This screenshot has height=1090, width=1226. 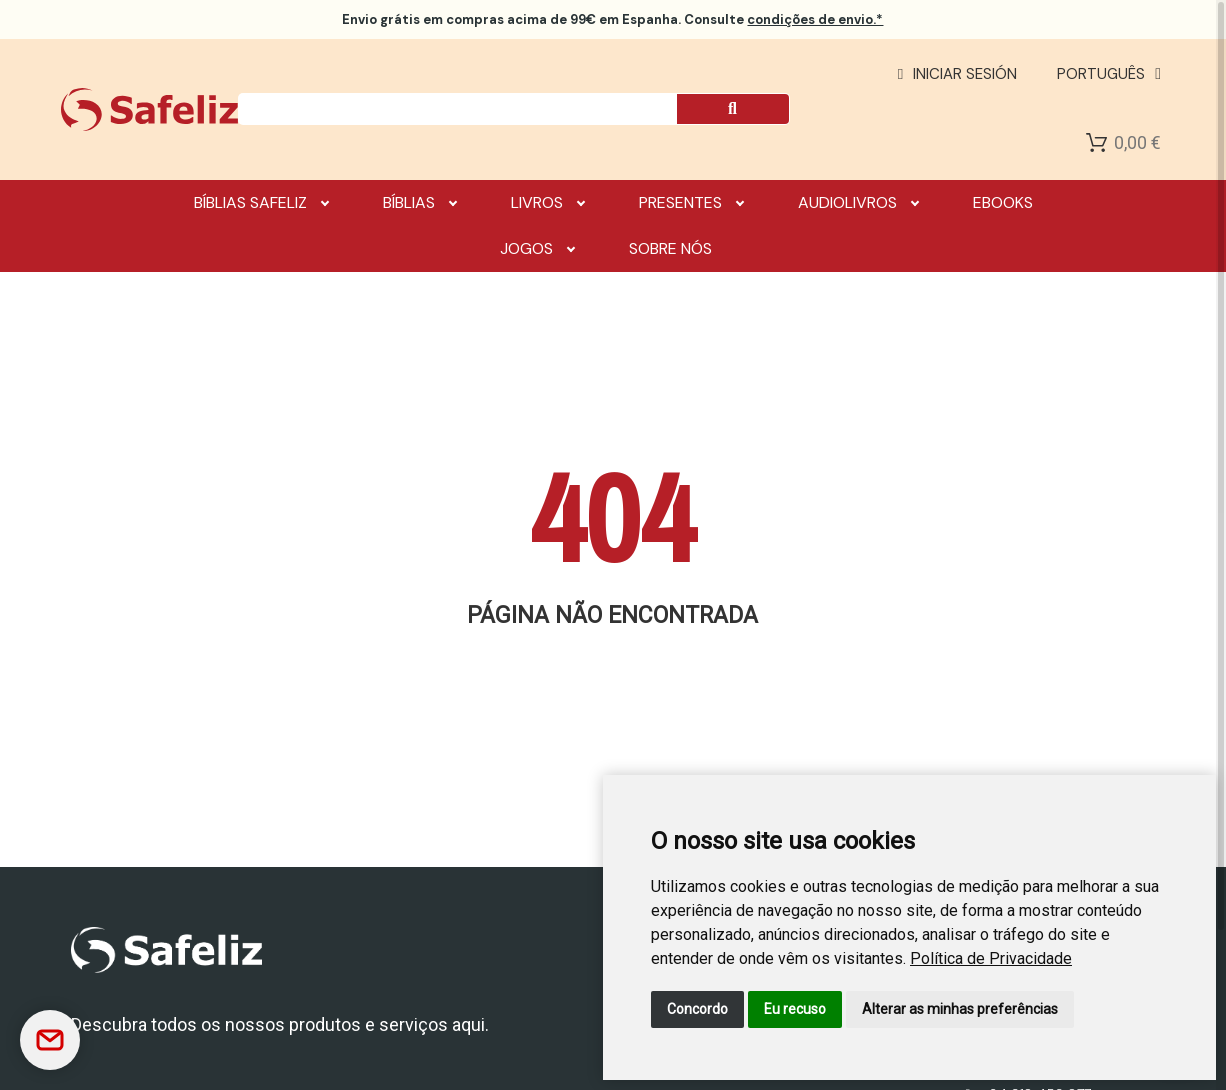 What do you see at coordinates (991, 958) in the screenshot?
I see `[link]` at bounding box center [991, 958].